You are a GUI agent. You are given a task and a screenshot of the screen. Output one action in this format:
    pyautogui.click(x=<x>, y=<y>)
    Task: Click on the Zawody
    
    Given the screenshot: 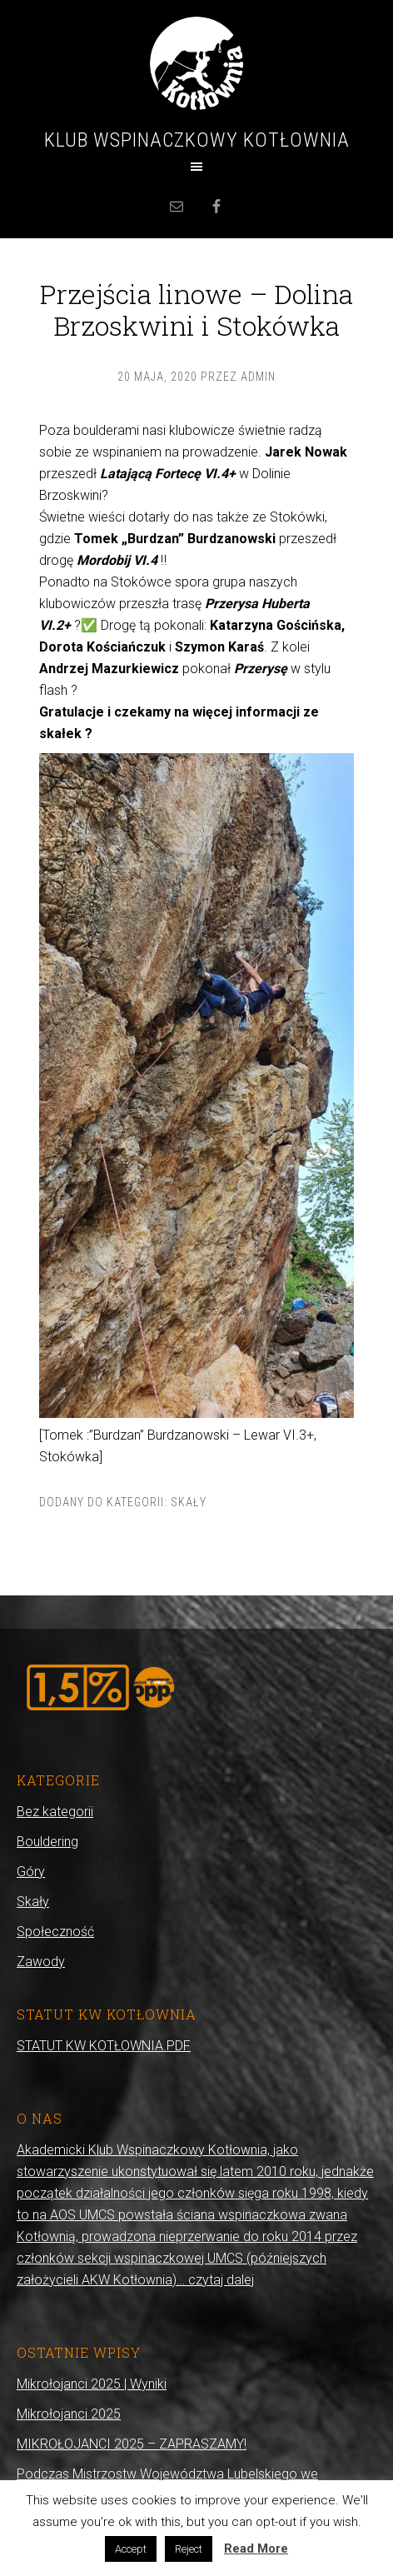 What is the action you would take?
    pyautogui.click(x=41, y=1961)
    